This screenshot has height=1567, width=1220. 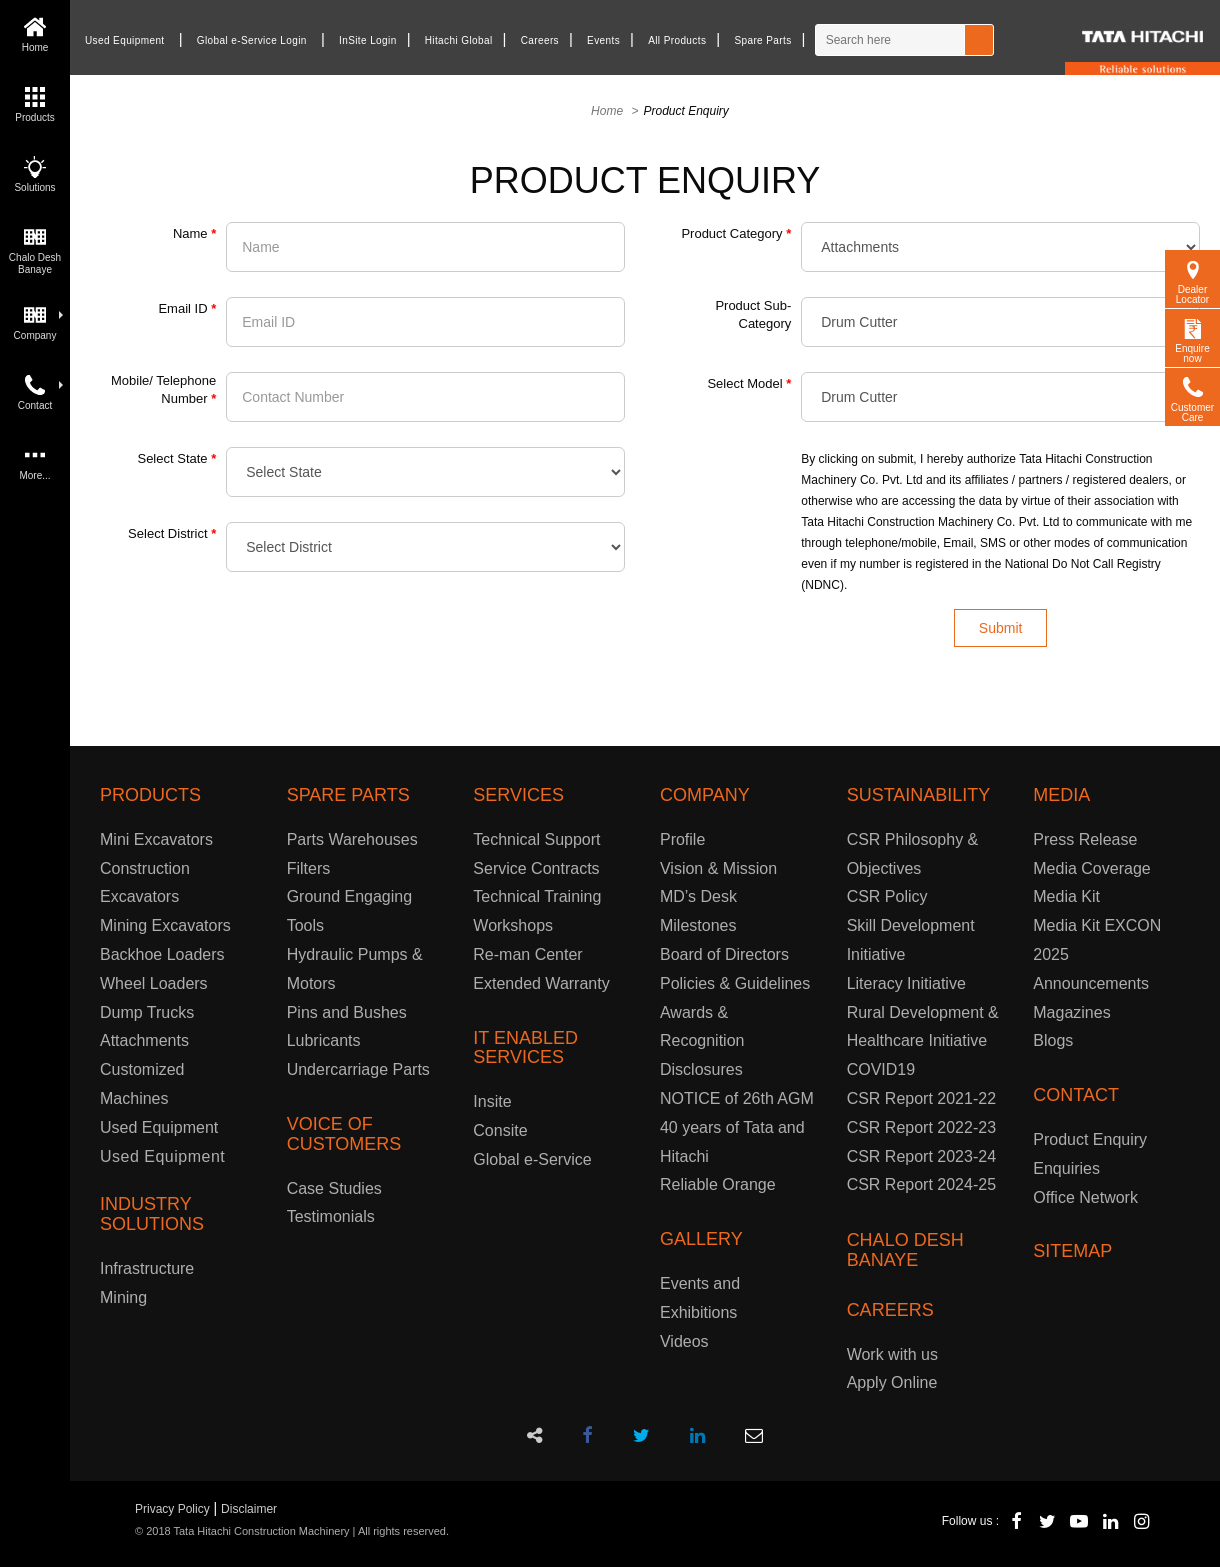 What do you see at coordinates (684, 1341) in the screenshot?
I see `Videos` at bounding box center [684, 1341].